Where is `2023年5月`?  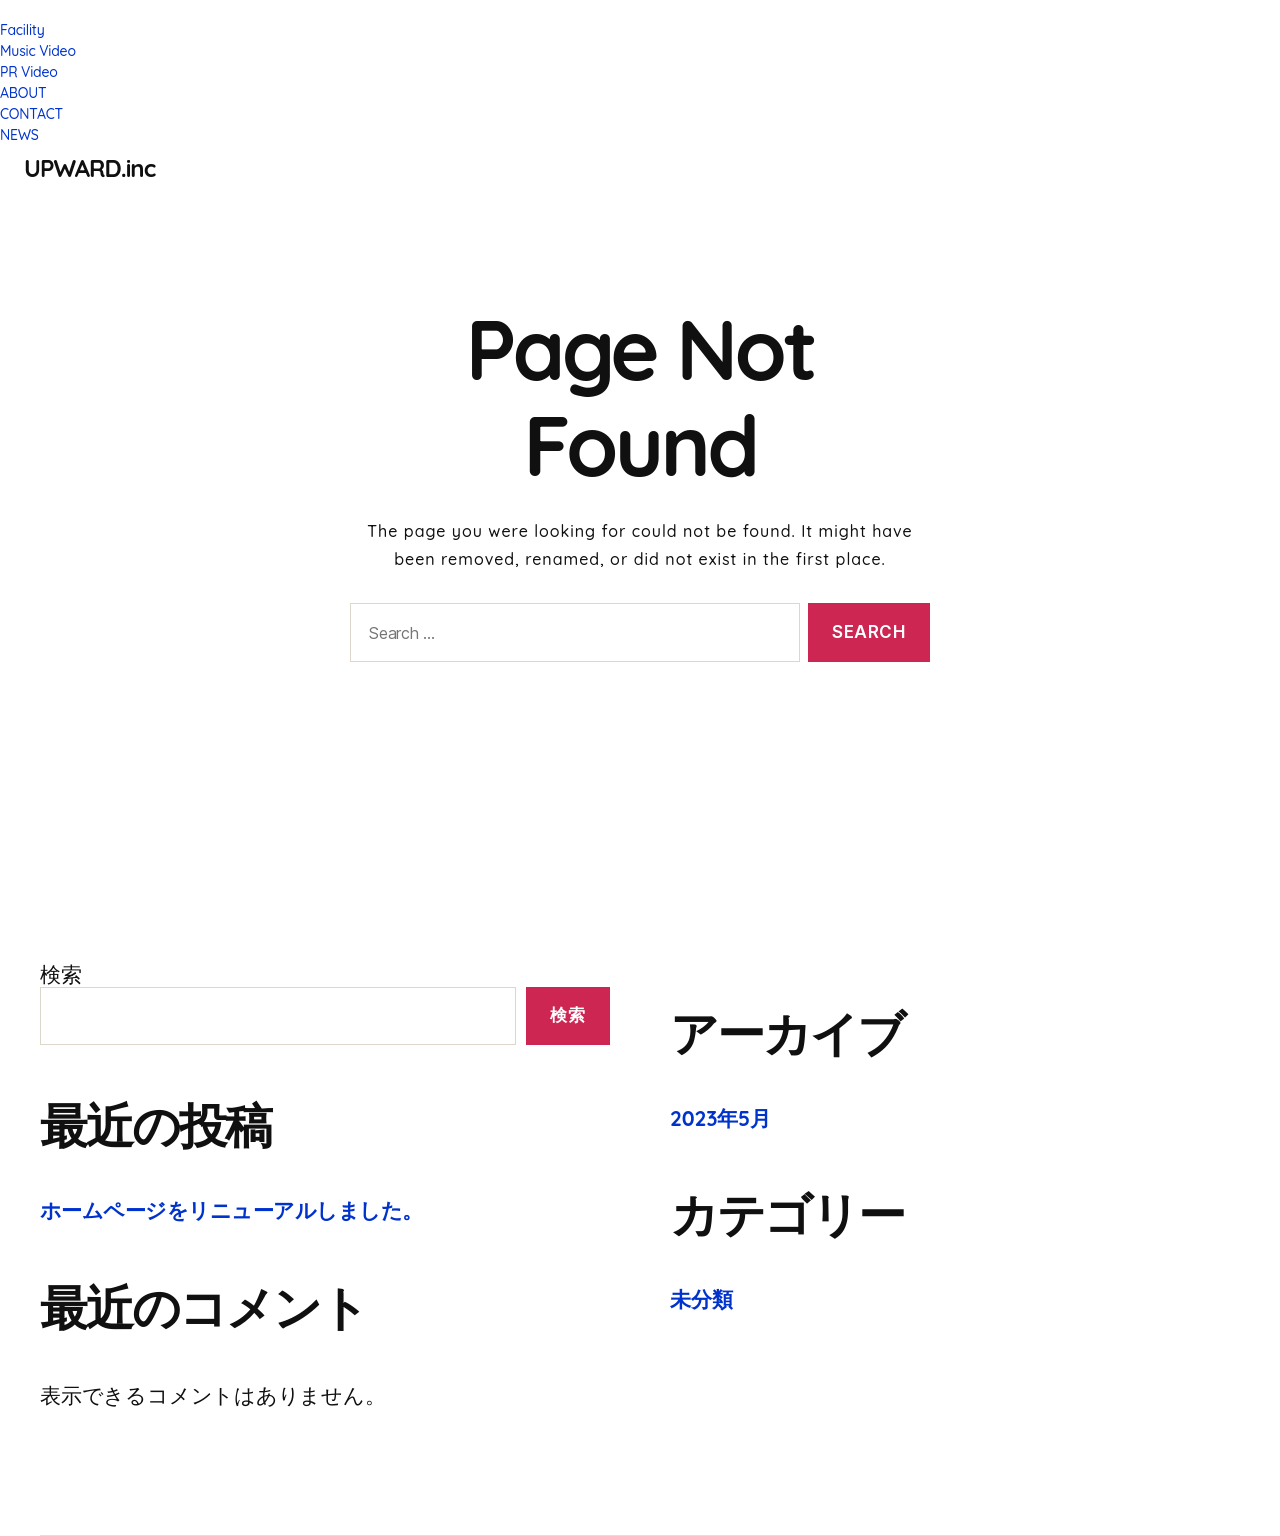 2023年5月 is located at coordinates (720, 1118).